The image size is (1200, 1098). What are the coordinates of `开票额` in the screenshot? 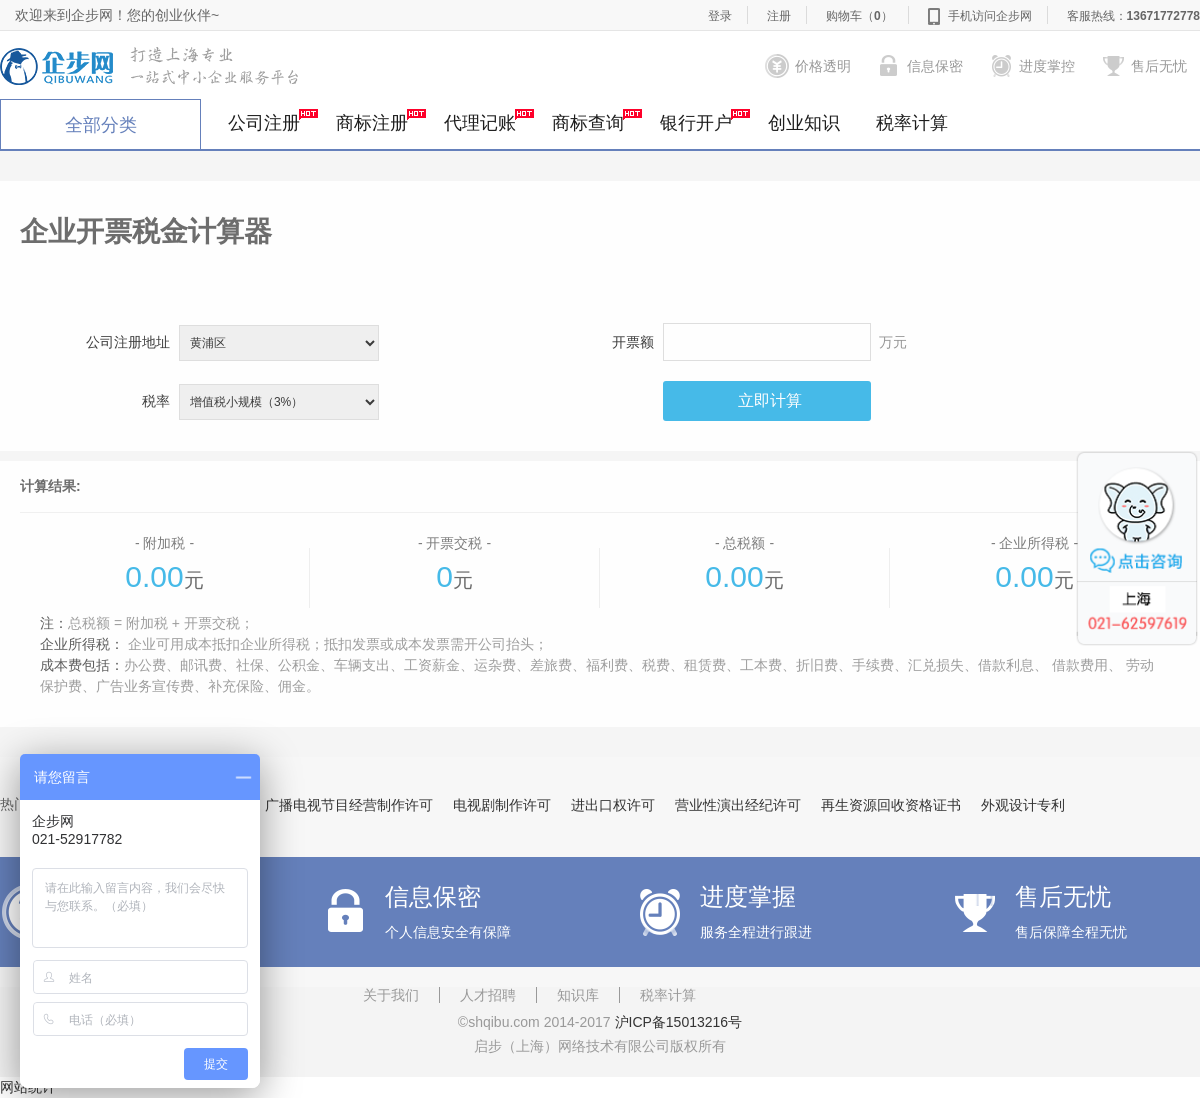 It's located at (633, 342).